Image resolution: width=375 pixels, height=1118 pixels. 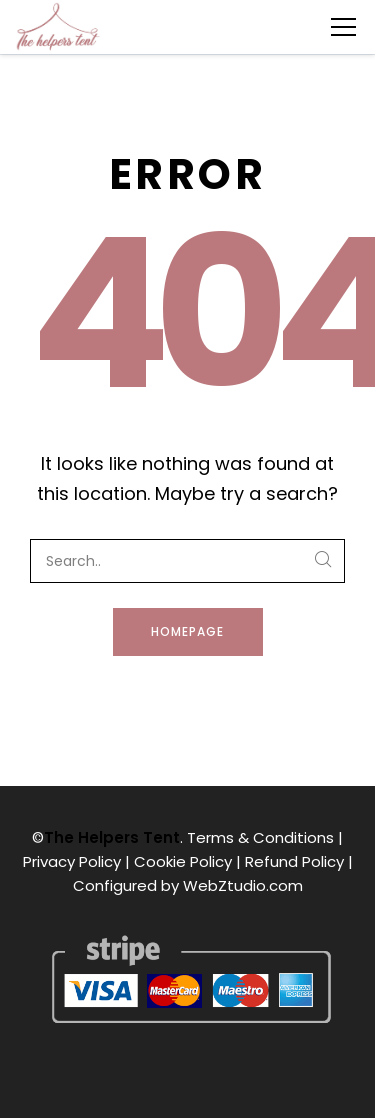 I want to click on Terms & Conditions, so click(x=260, y=837).